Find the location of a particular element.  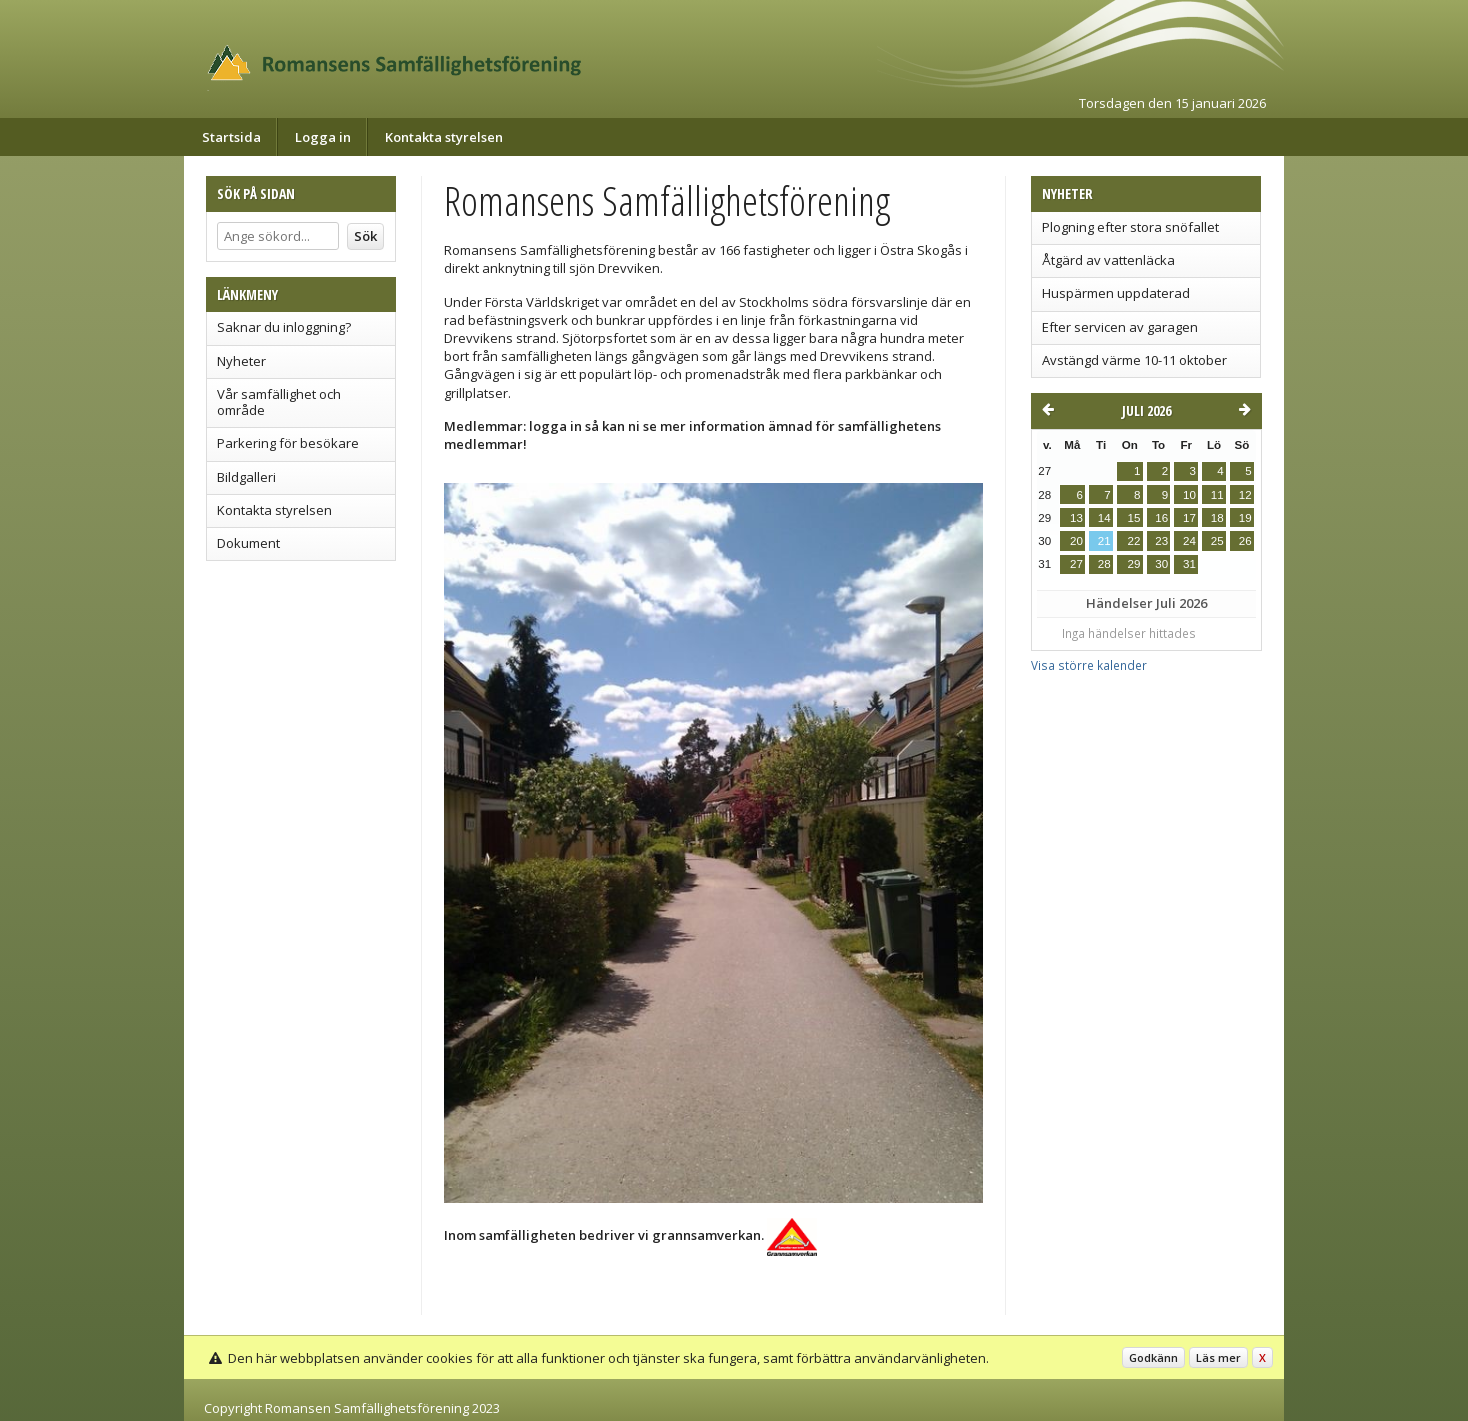

Parkering för besökare is located at coordinates (288, 443).